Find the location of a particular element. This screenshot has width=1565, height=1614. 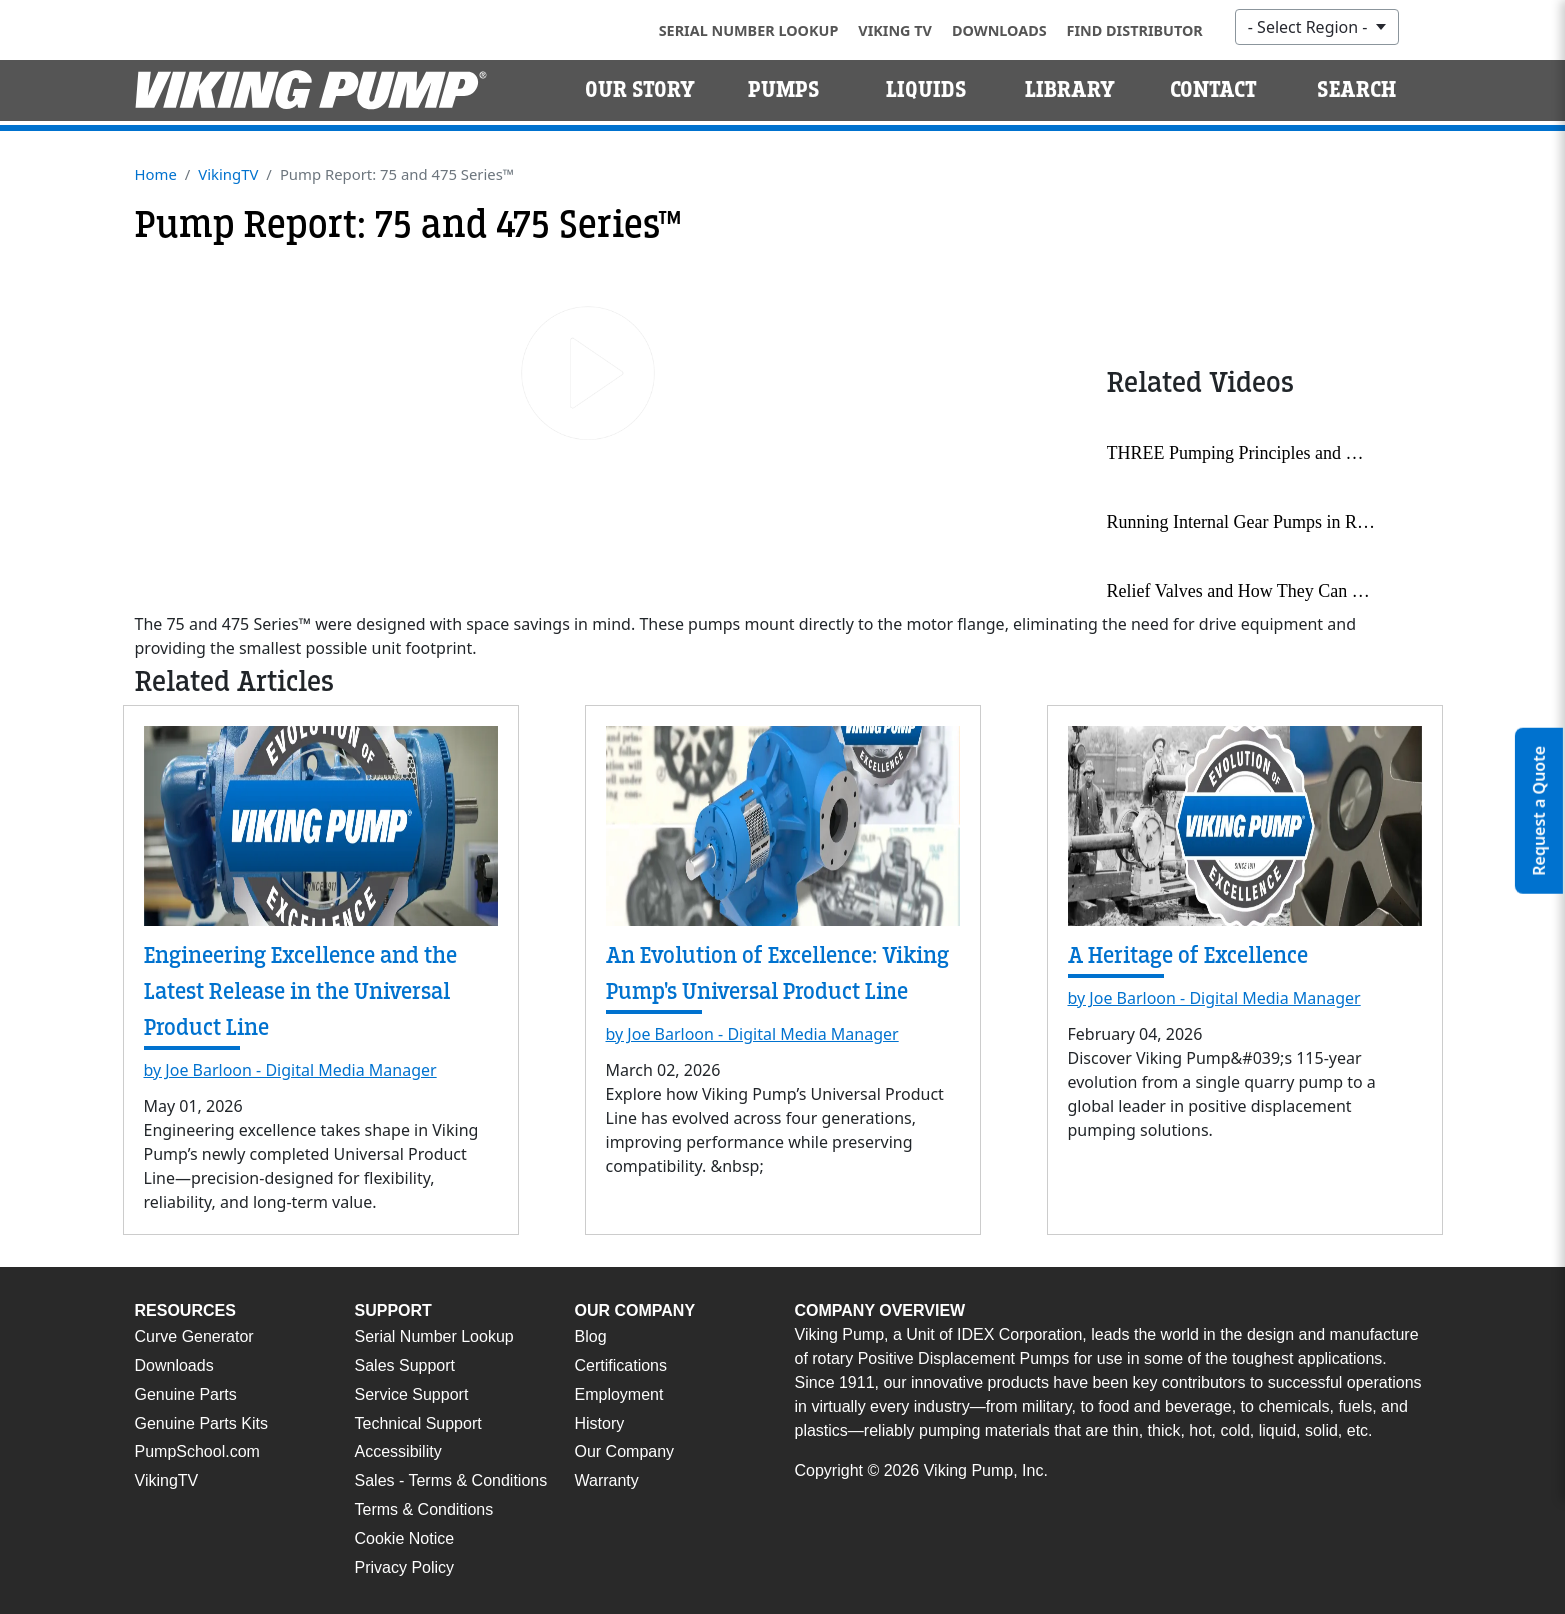

Terms & Conditions is located at coordinates (424, 1509).